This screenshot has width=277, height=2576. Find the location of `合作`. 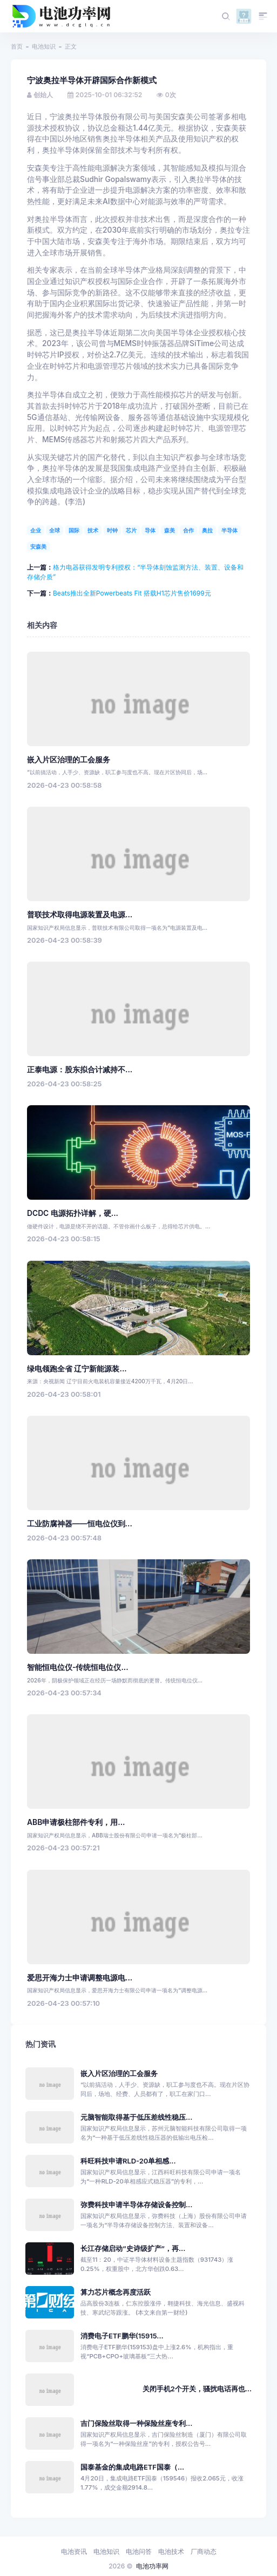

合作 is located at coordinates (188, 530).